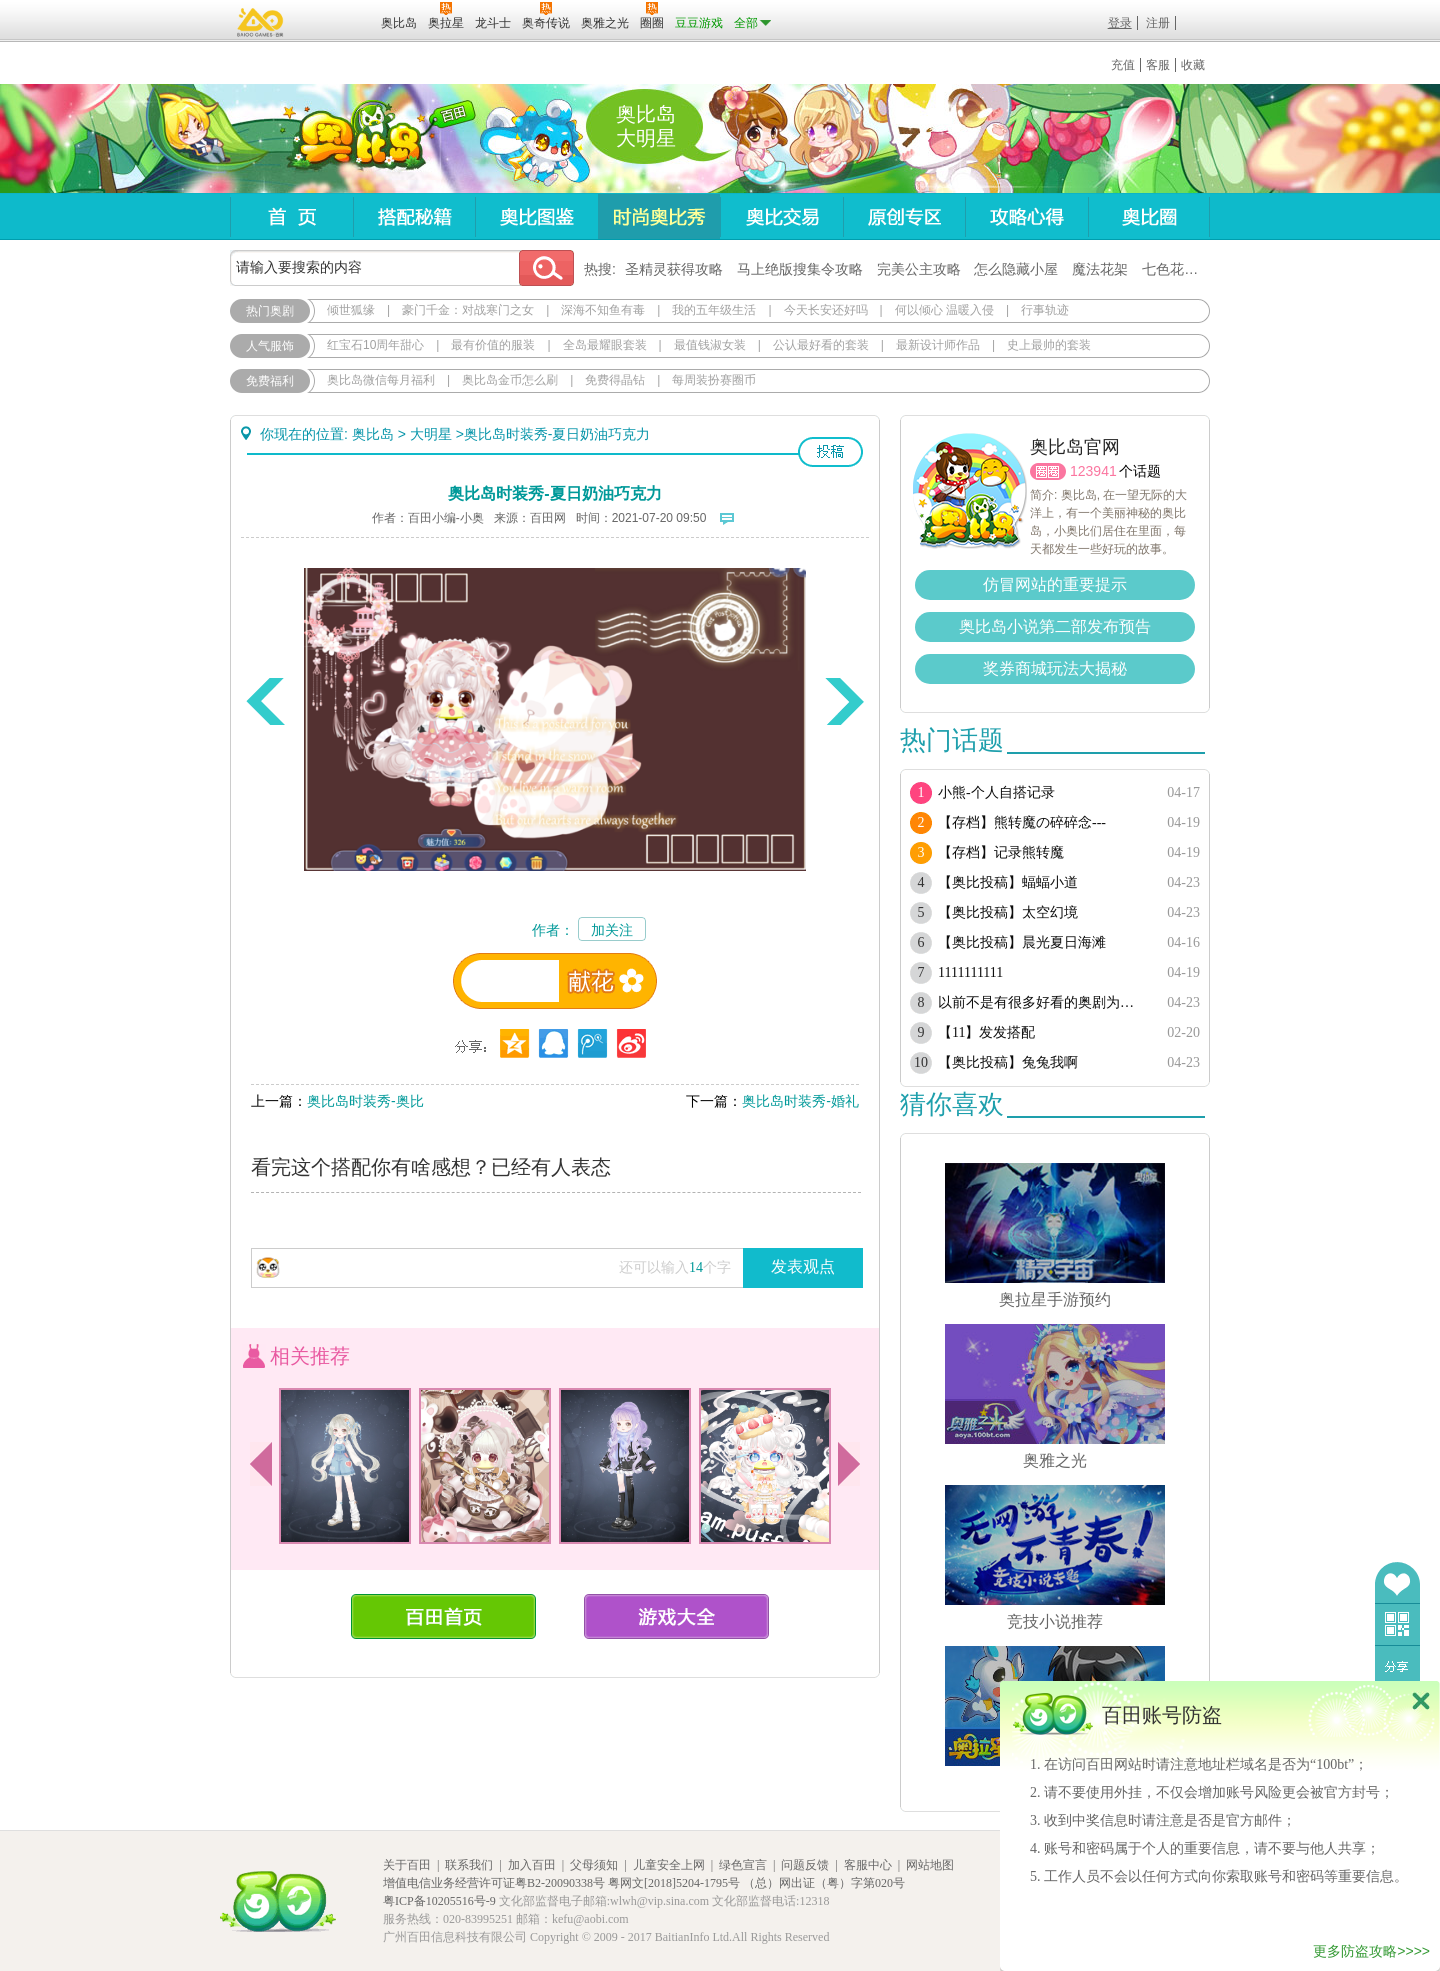 This screenshot has width=1440, height=1971. What do you see at coordinates (1008, 1062) in the screenshot?
I see `【奥比投稿】兔兔我啊` at bounding box center [1008, 1062].